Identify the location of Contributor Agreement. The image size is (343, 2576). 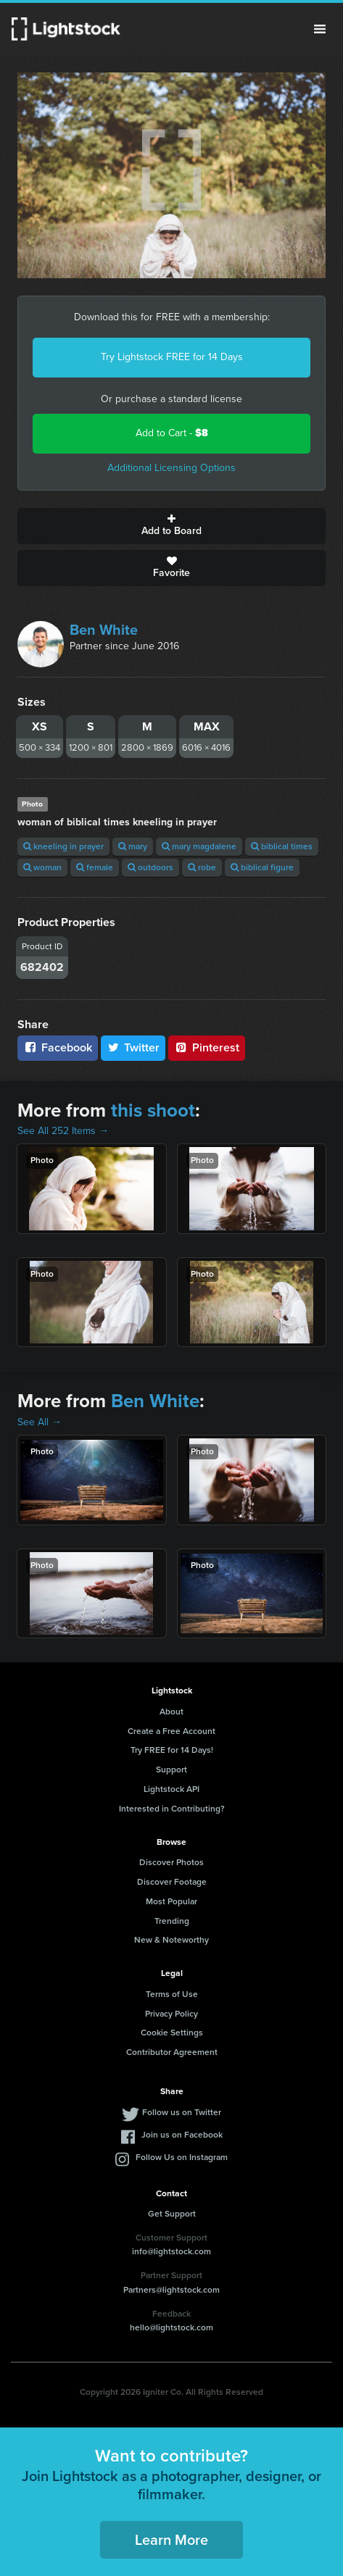
(172, 2052).